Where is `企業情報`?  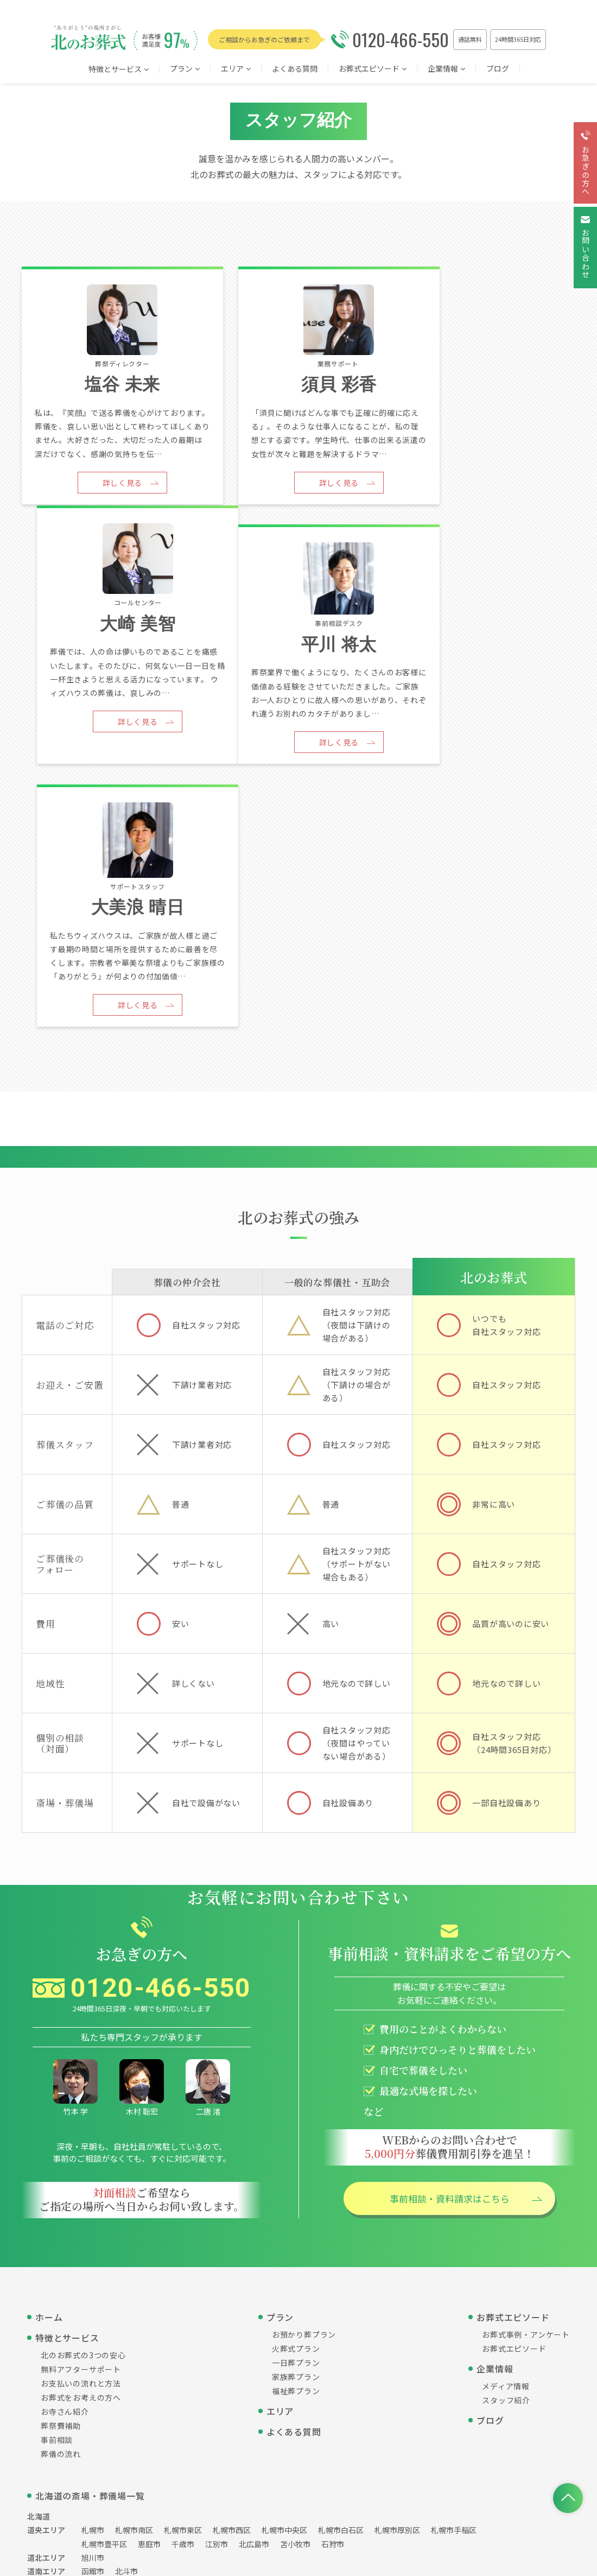 企業情報 is located at coordinates (446, 69).